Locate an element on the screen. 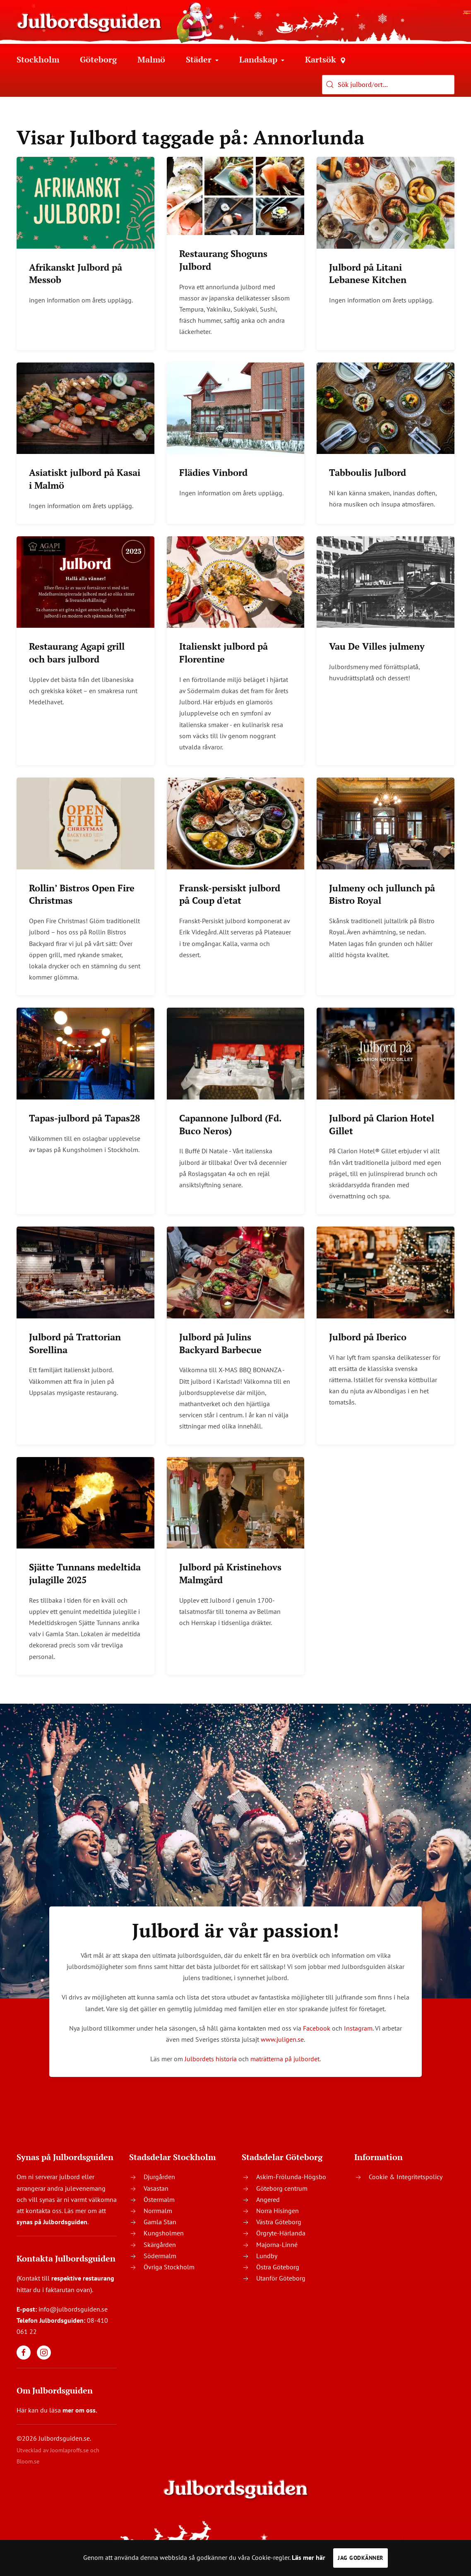  Östermalm is located at coordinates (159, 2199).